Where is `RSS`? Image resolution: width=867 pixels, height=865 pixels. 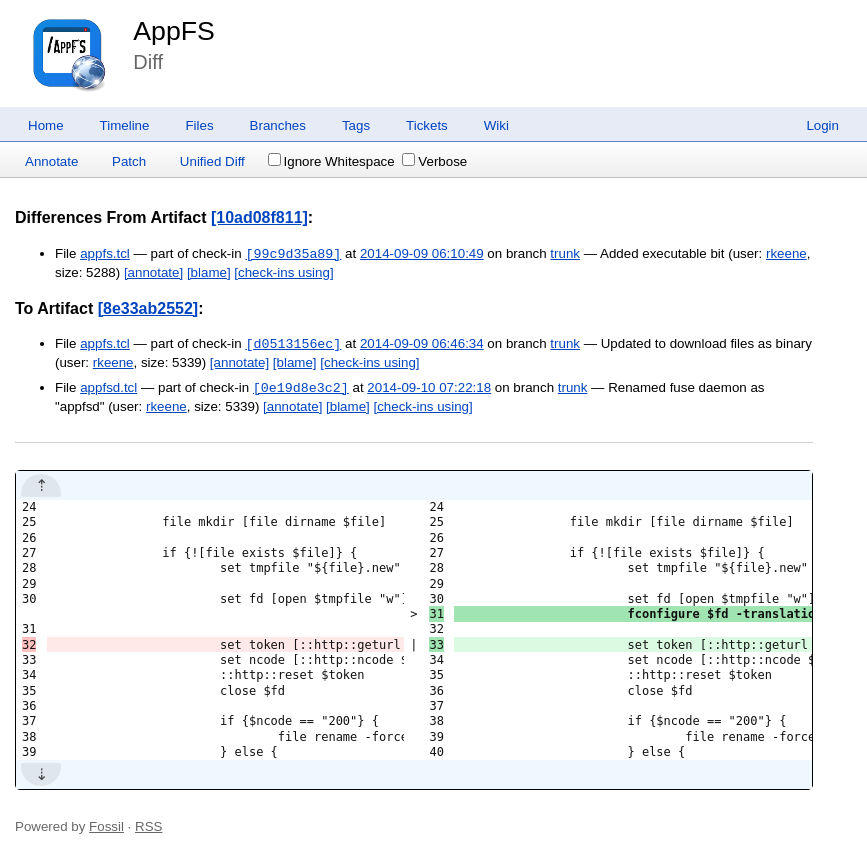
RSS is located at coordinates (148, 826).